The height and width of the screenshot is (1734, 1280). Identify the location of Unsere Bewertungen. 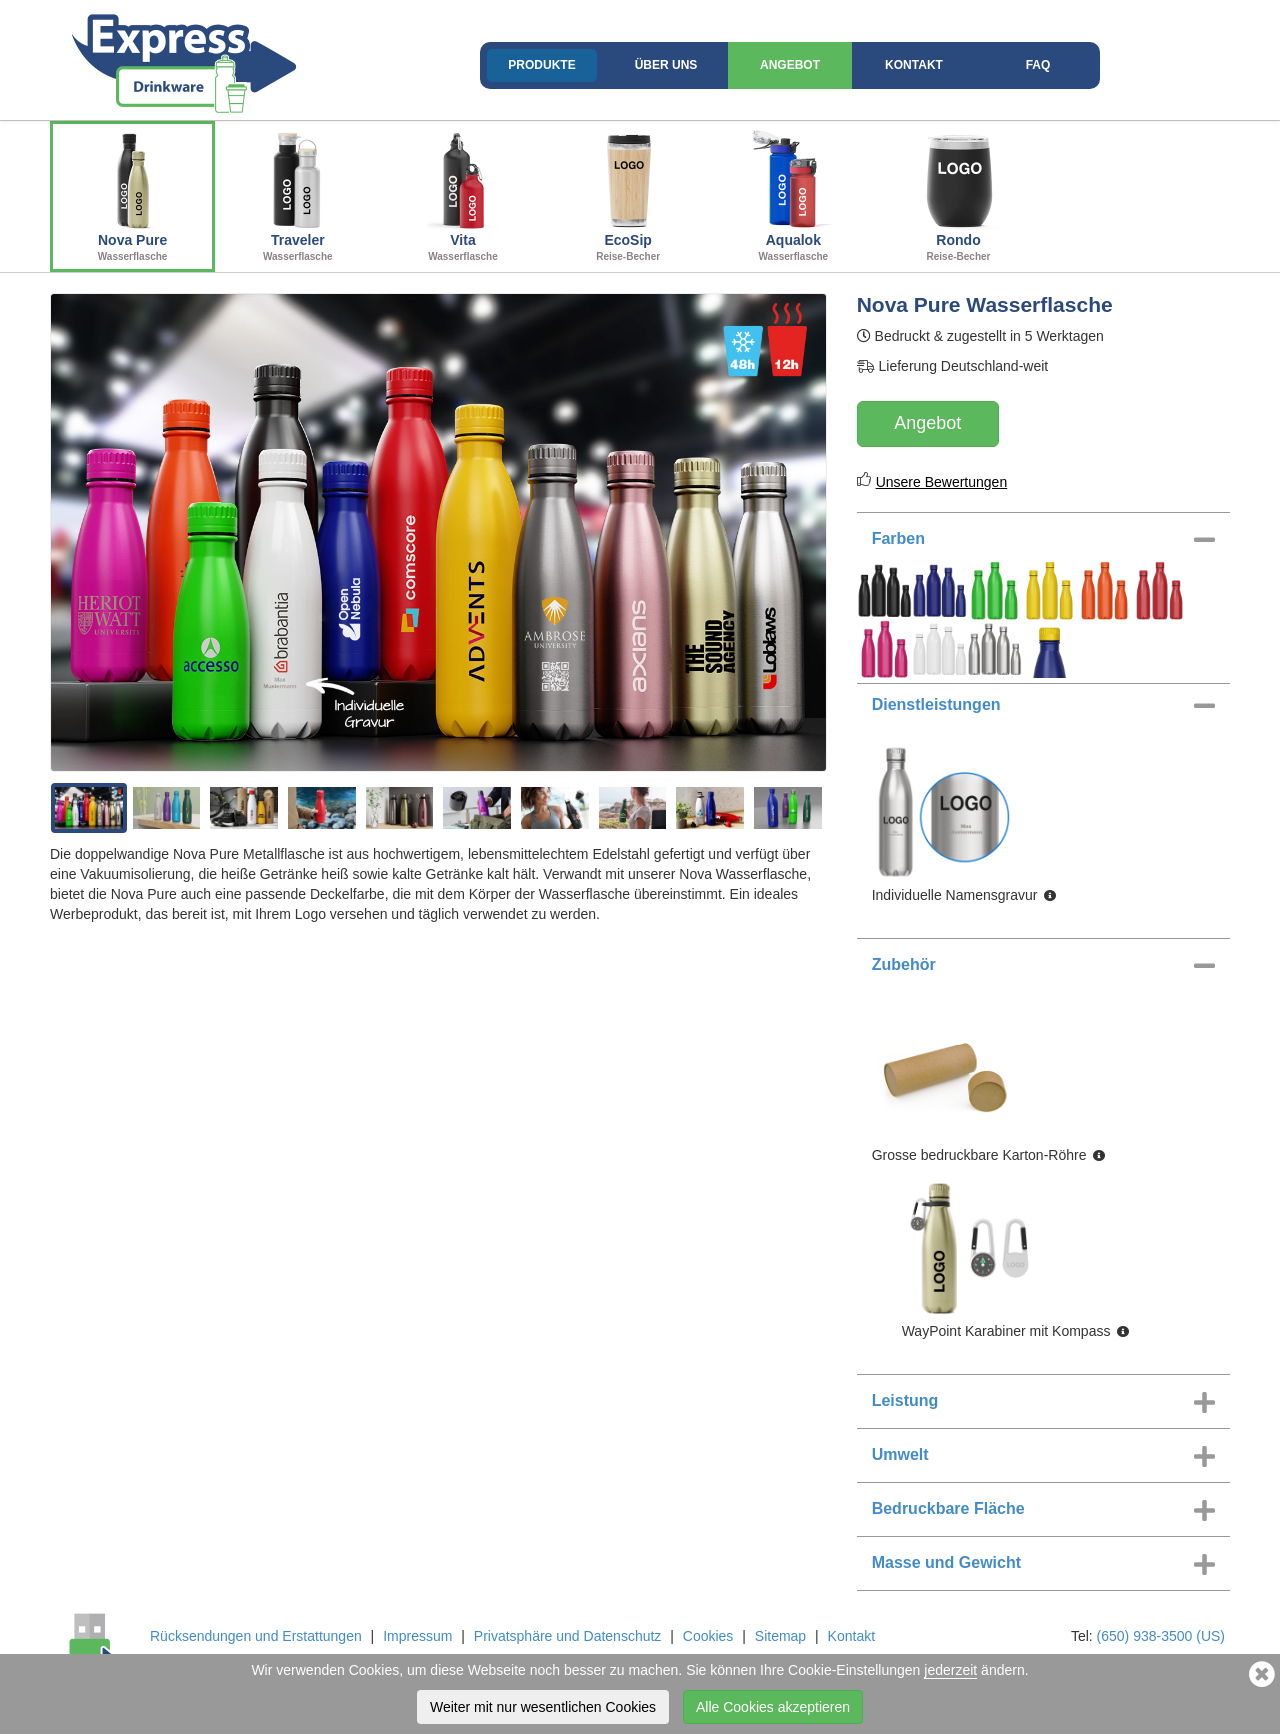
(942, 482).